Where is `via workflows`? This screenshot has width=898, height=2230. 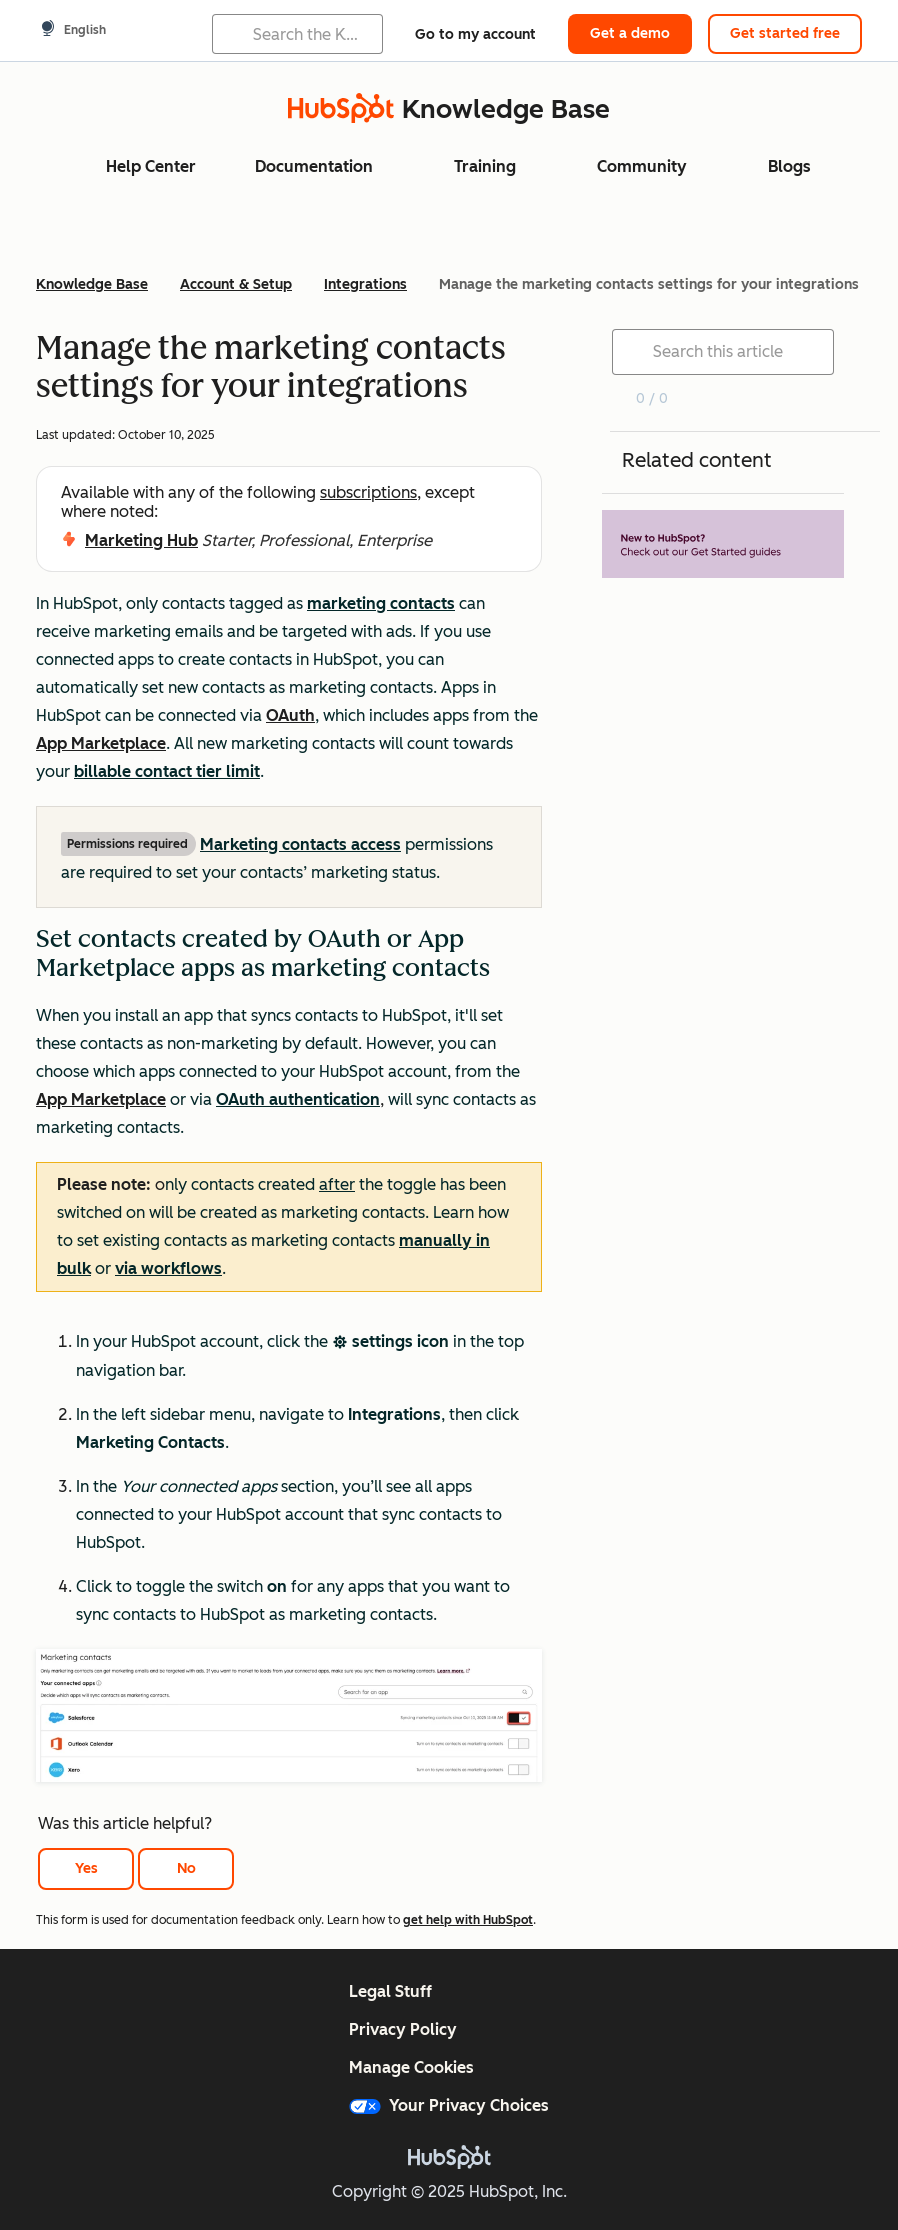
via workflows is located at coordinates (168, 1268).